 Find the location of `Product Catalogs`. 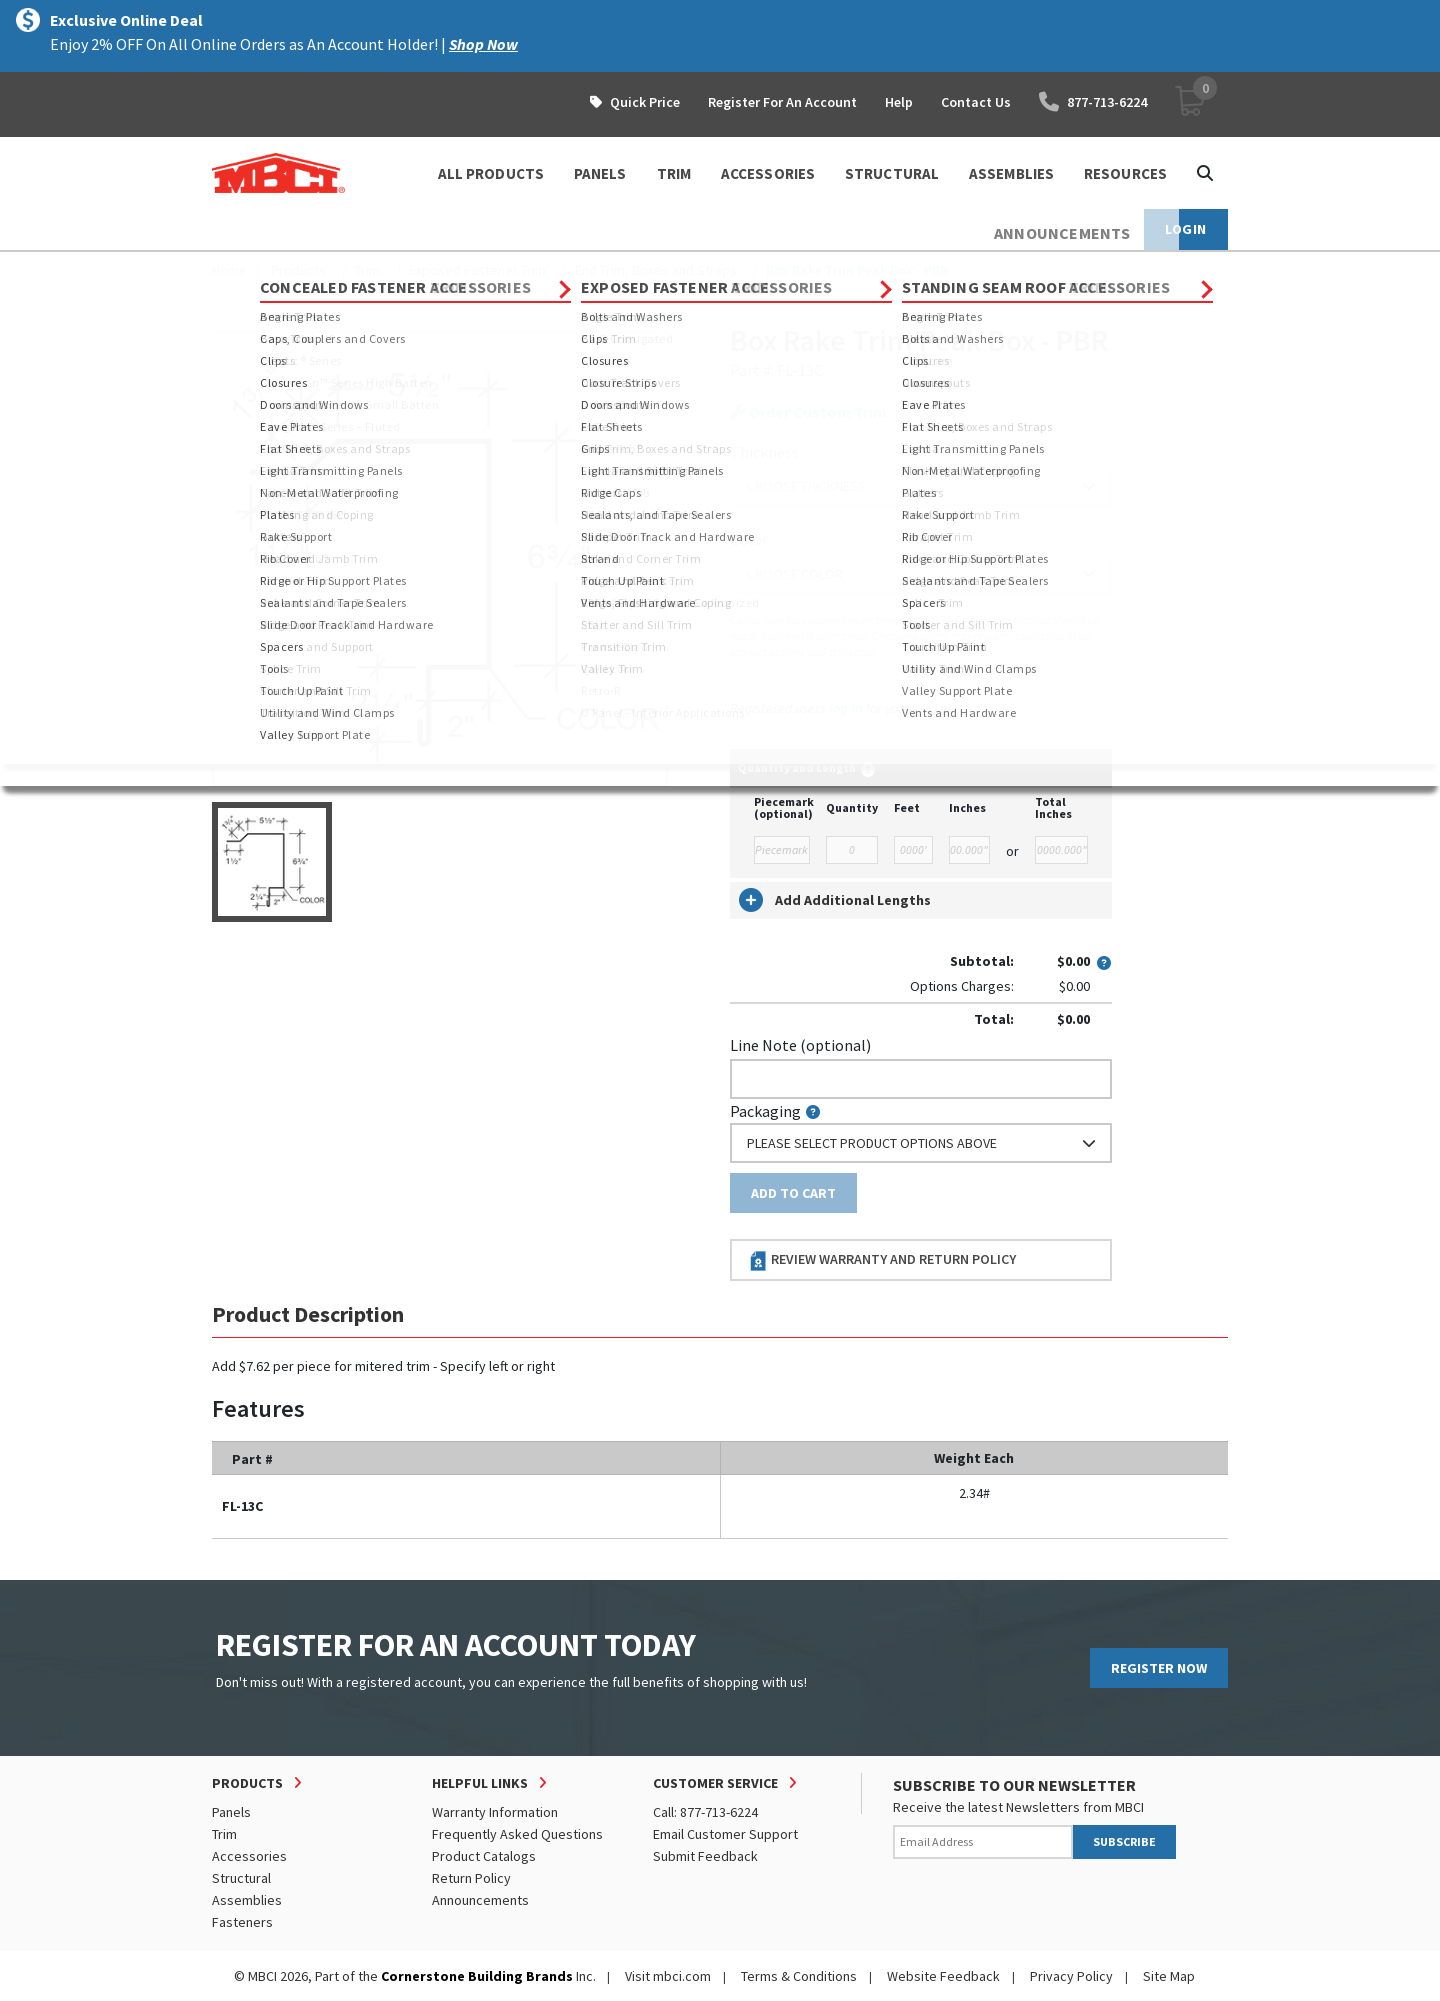

Product Catalogs is located at coordinates (484, 1856).